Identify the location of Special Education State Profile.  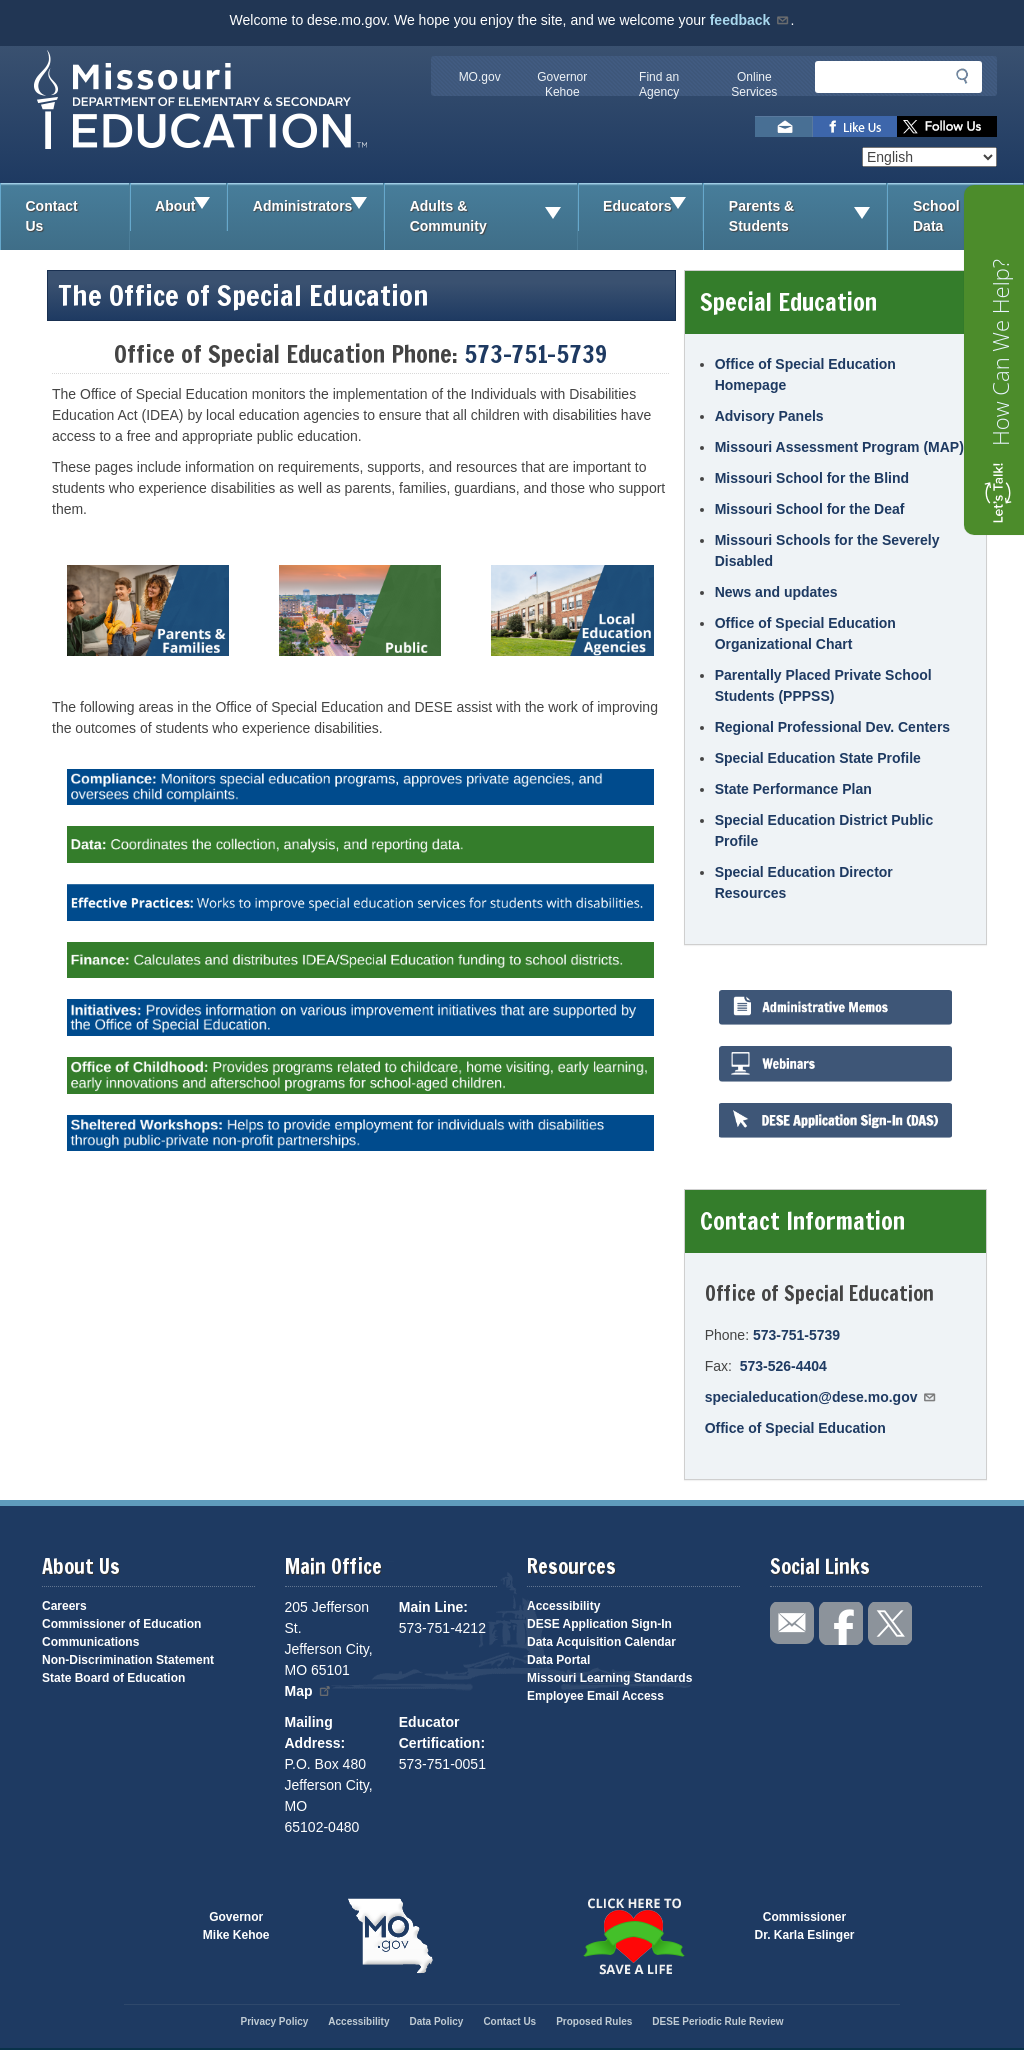
(818, 758).